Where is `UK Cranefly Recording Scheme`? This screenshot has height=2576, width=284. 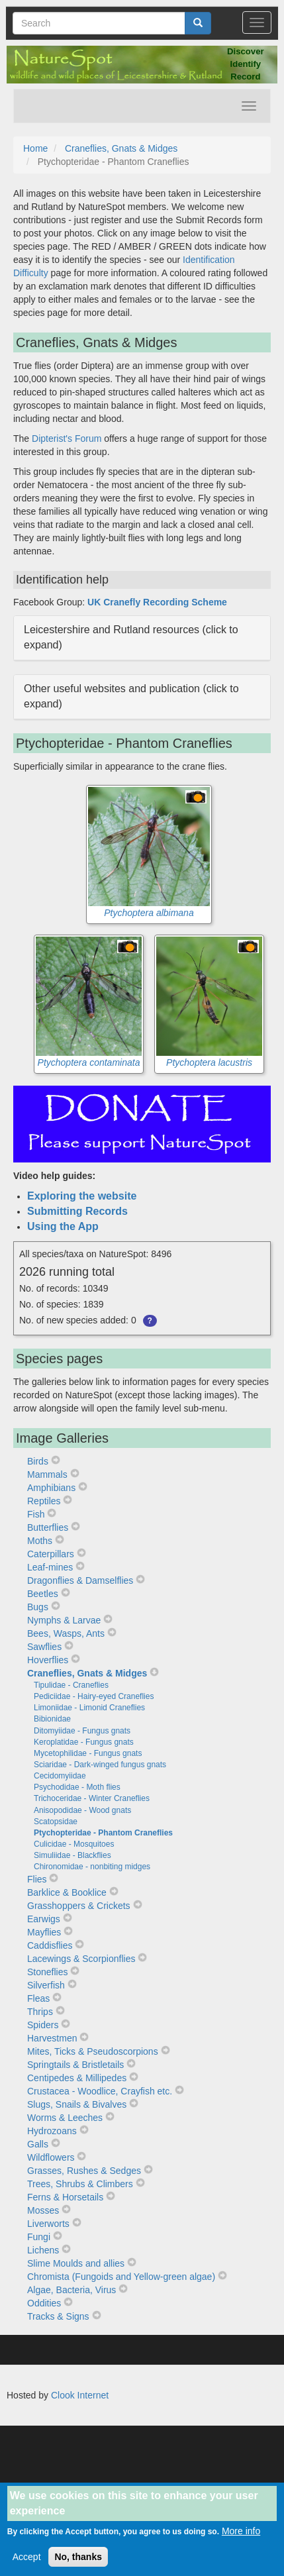
UK Cranefly Recording Scheme is located at coordinates (157, 602).